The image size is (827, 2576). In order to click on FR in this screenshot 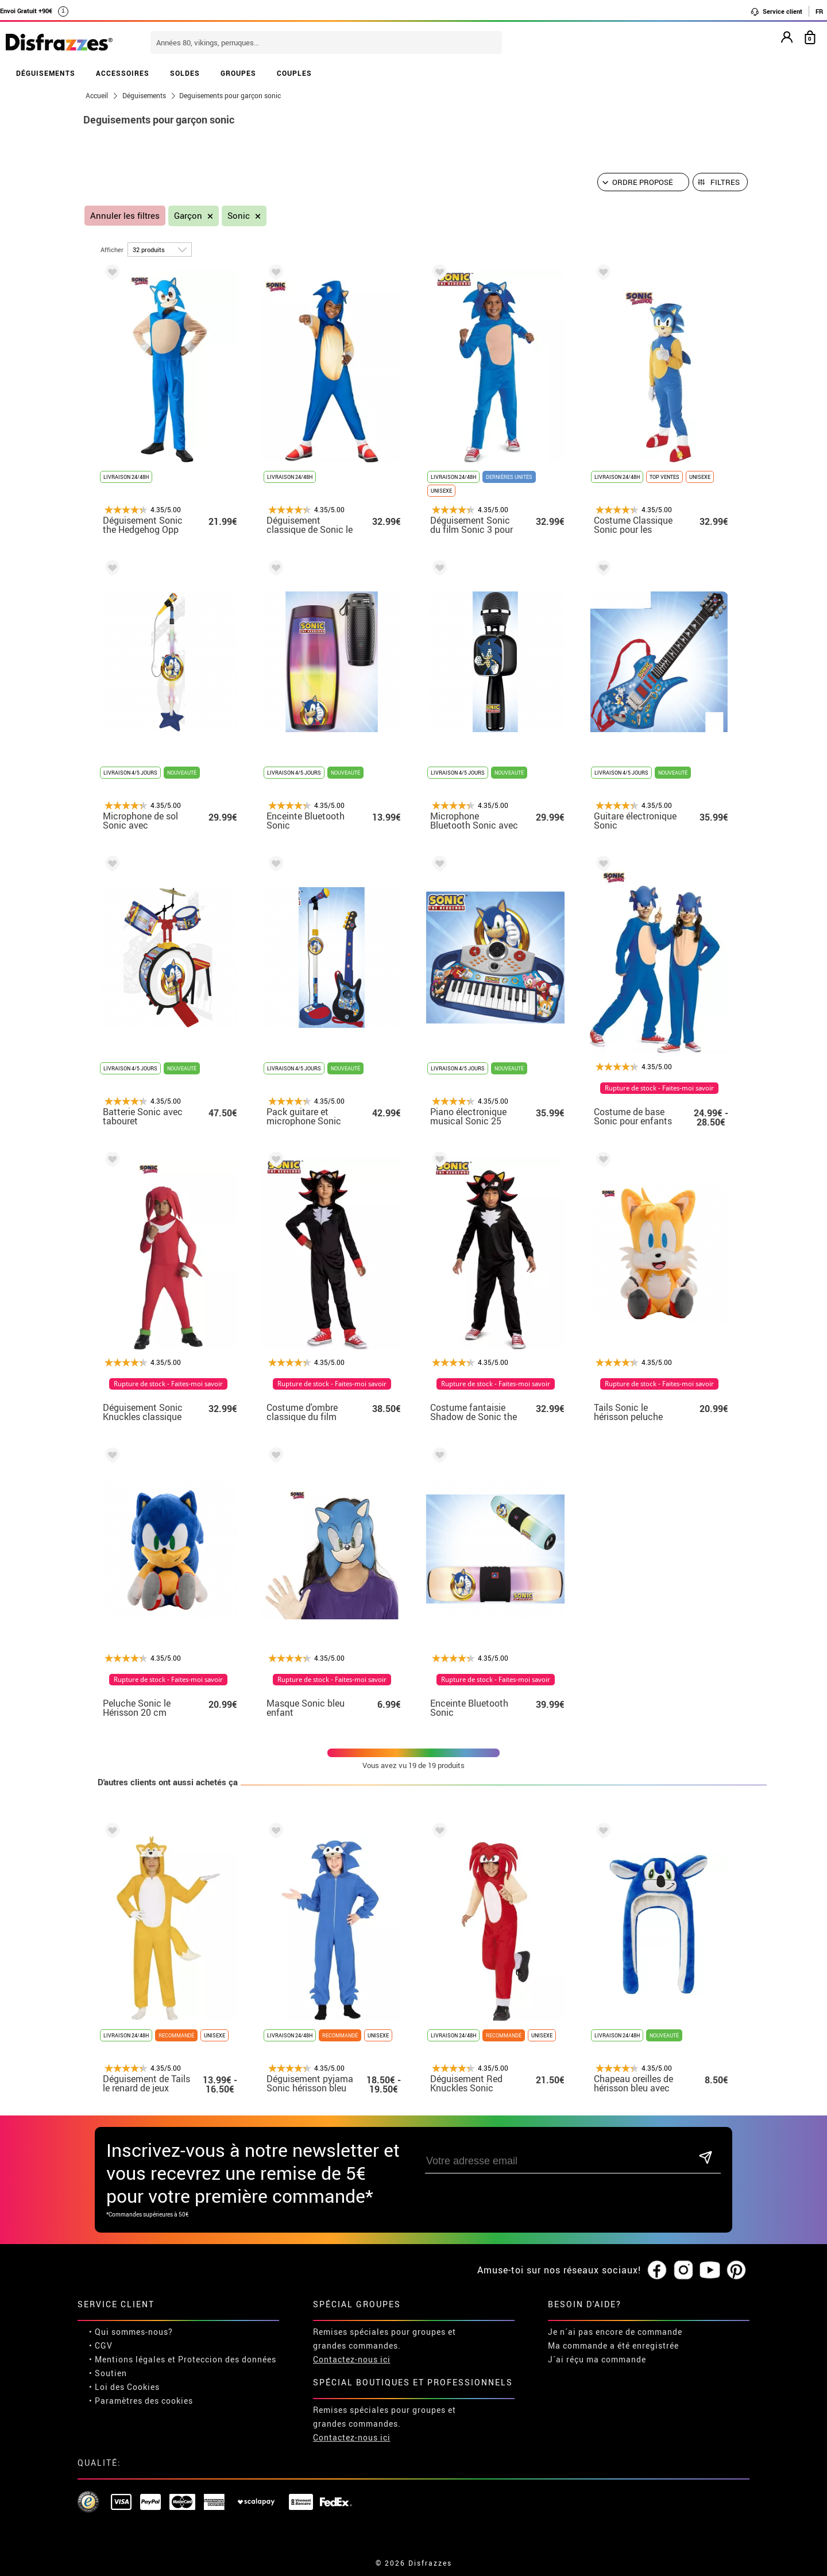, I will do `click(819, 11)`.